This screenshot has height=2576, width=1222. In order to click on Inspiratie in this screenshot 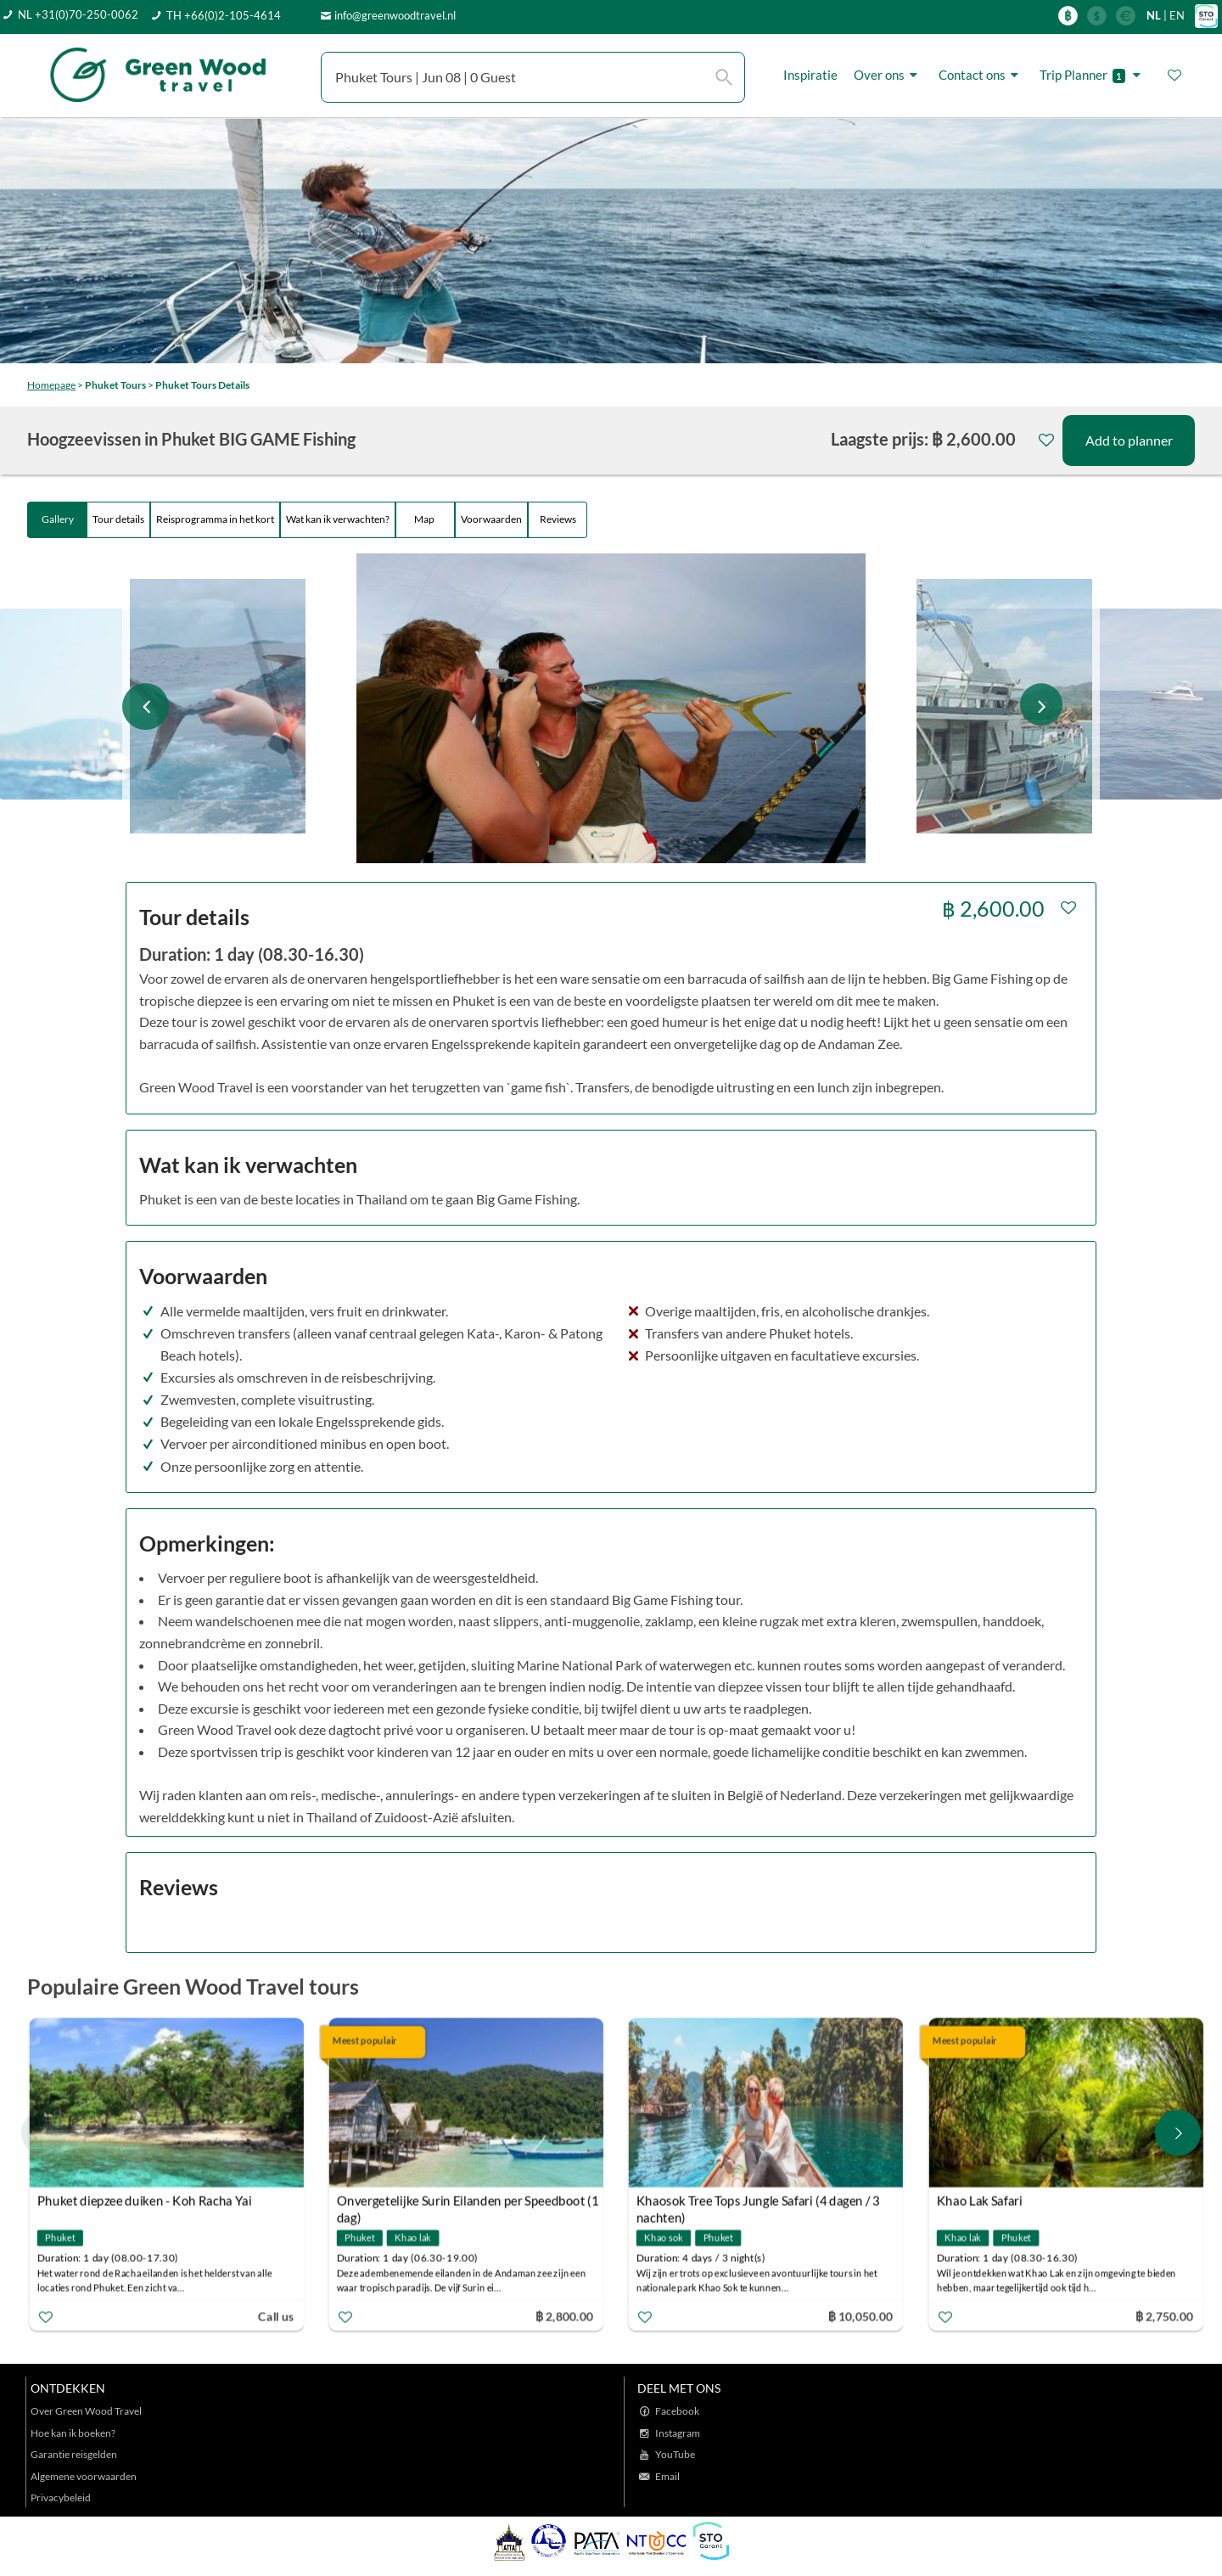, I will do `click(810, 74)`.